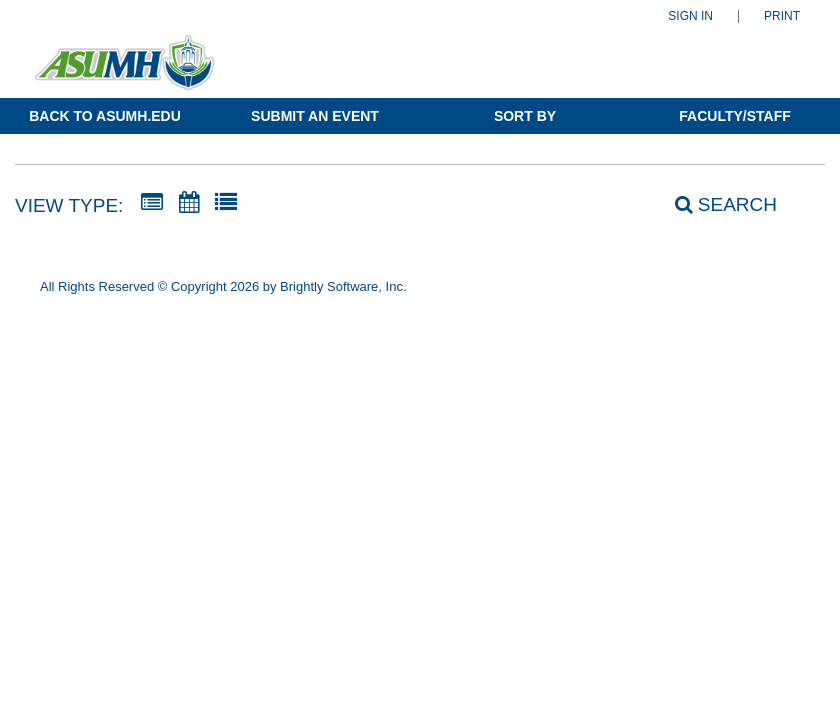  I want to click on Submit an Event, so click(315, 116).